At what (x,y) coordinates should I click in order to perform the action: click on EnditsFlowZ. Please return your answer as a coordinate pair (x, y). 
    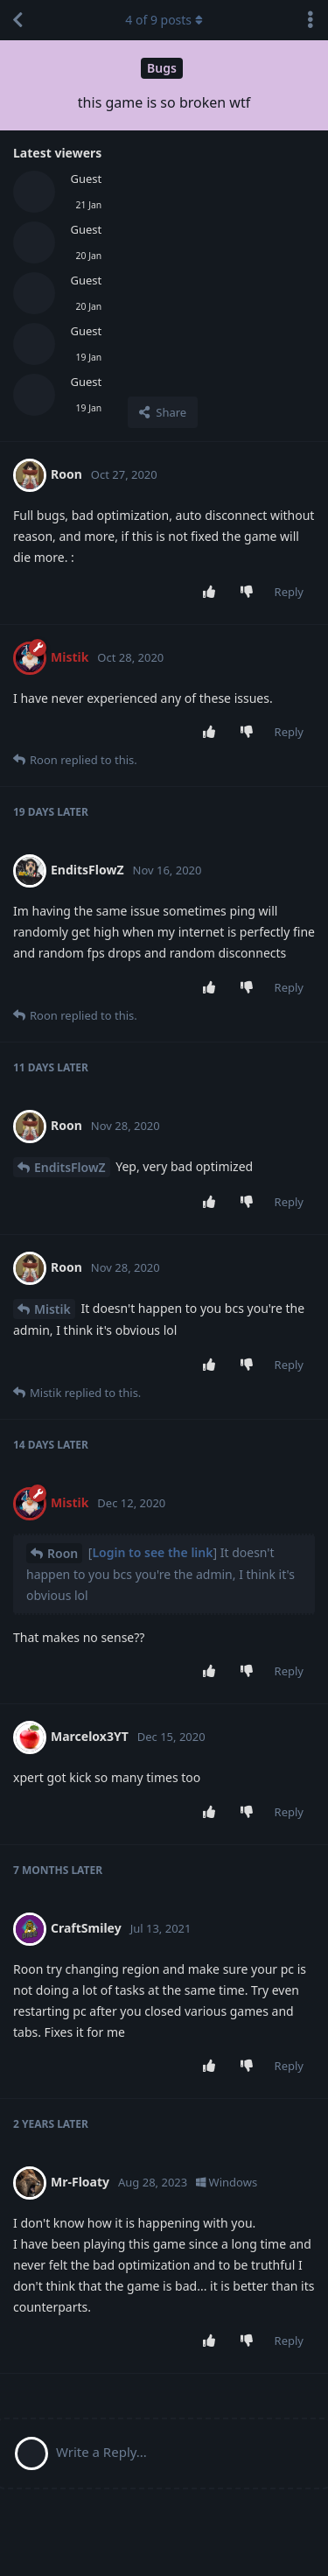
    Looking at the image, I should click on (70, 1167).